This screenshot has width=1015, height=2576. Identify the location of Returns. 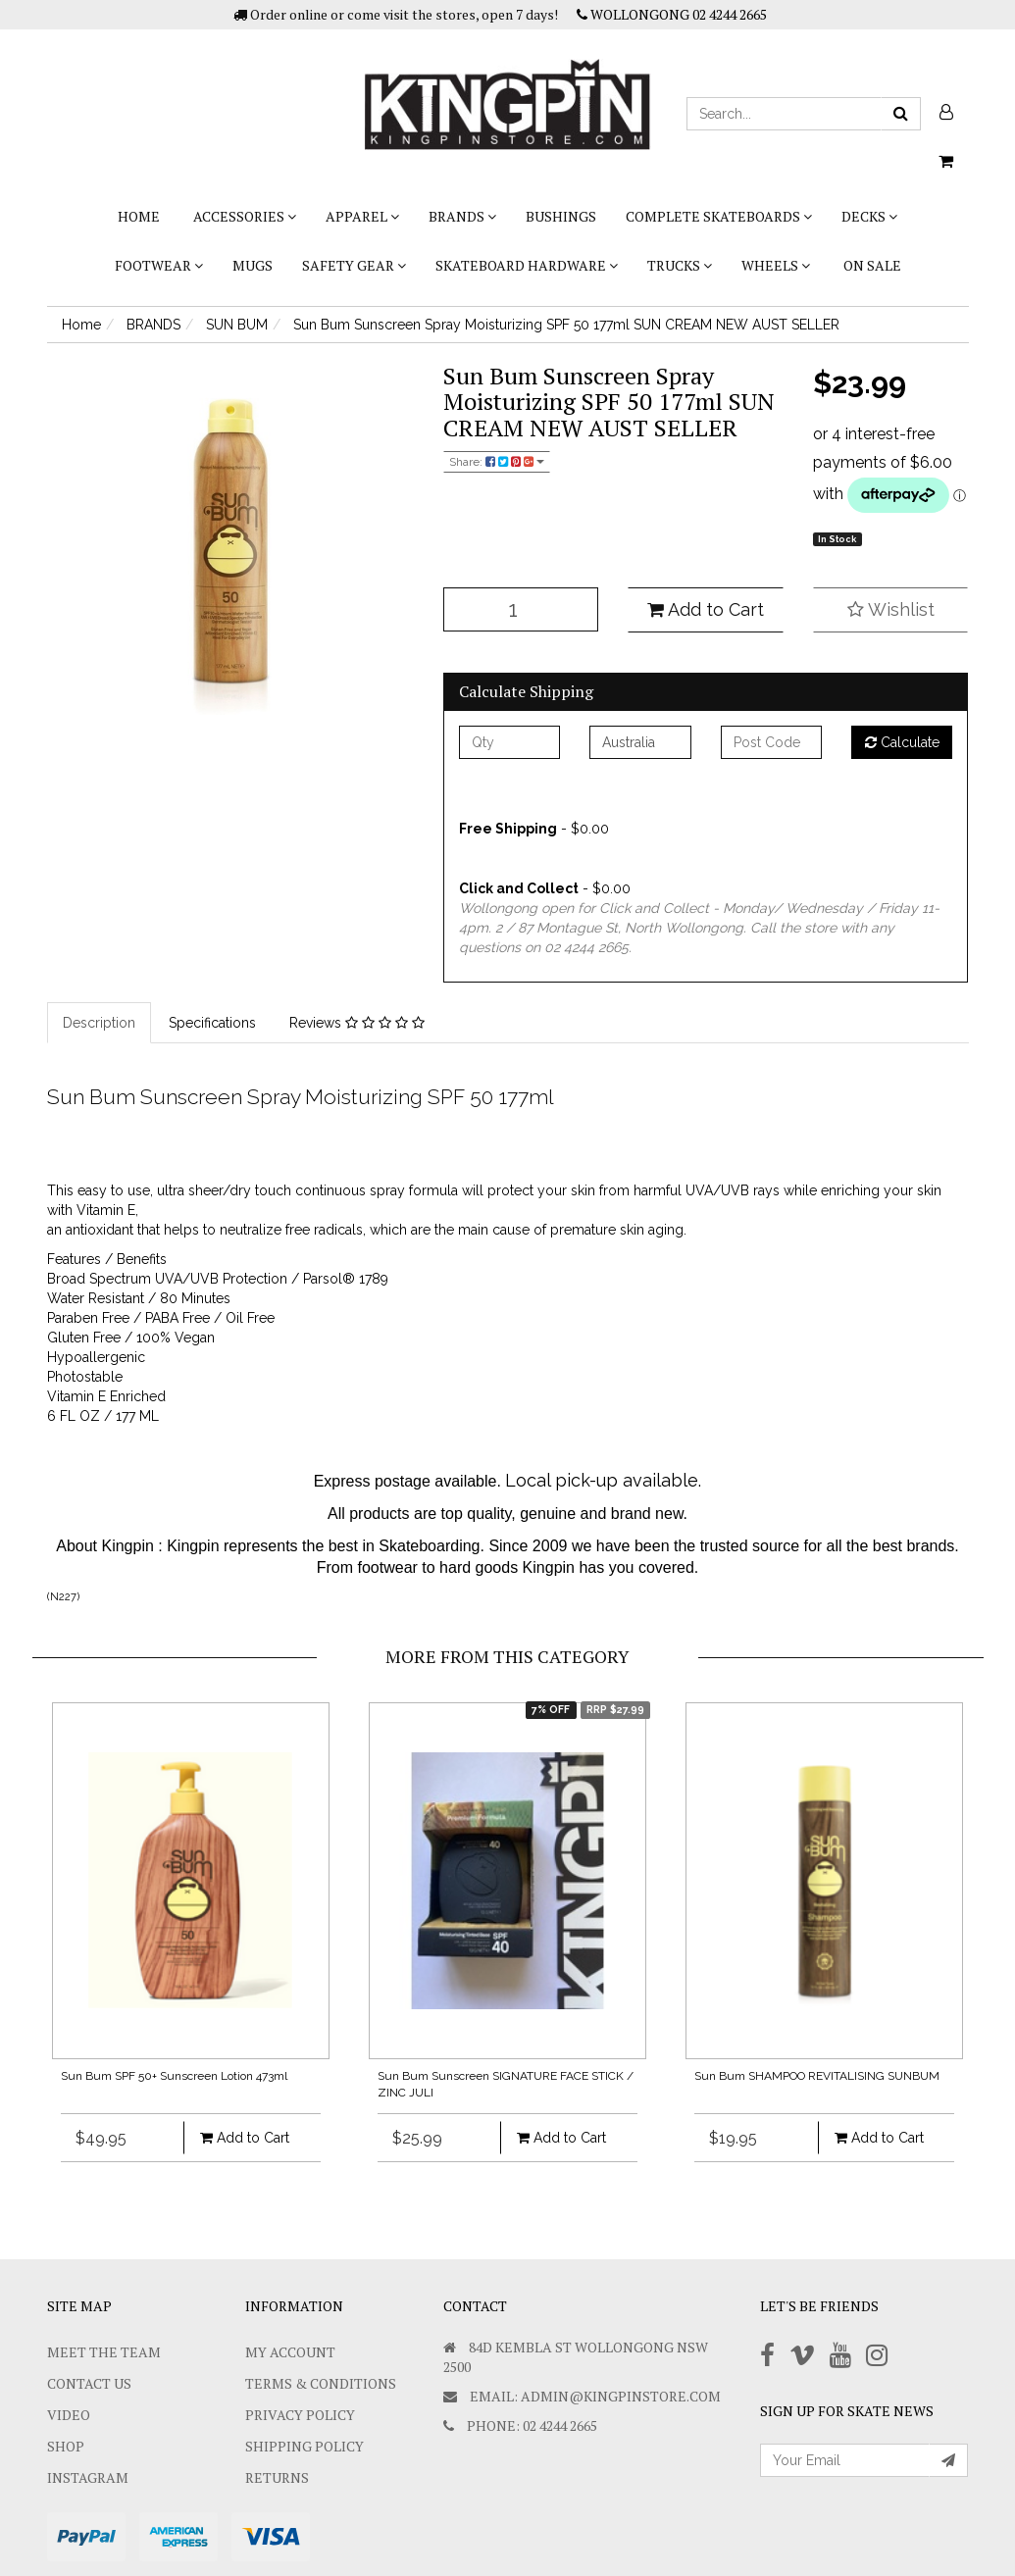
(277, 2477).